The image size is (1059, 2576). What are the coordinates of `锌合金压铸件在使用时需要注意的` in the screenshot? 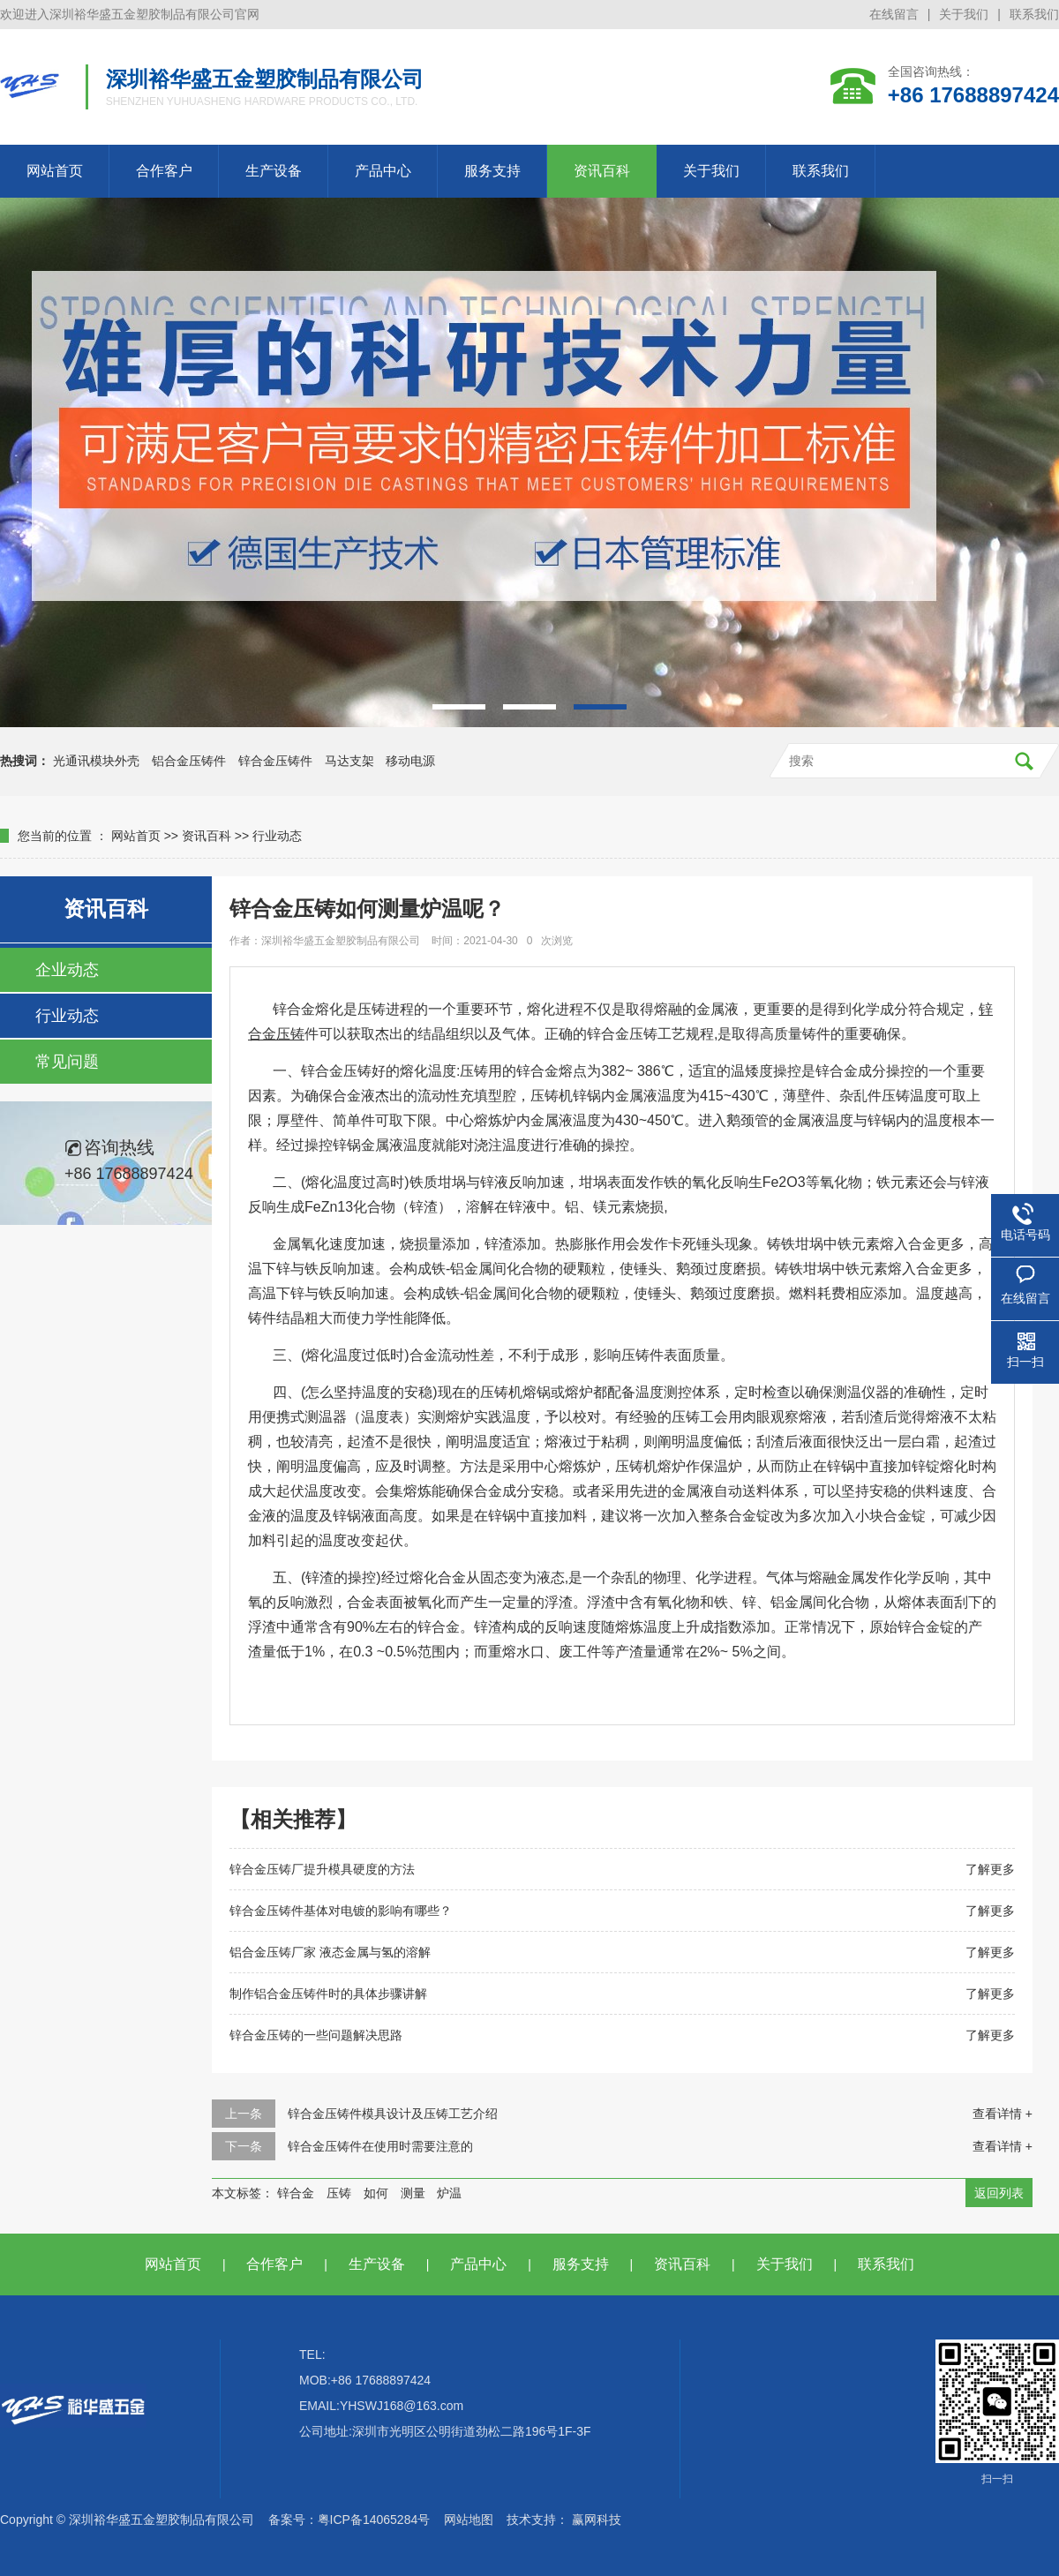 It's located at (380, 2146).